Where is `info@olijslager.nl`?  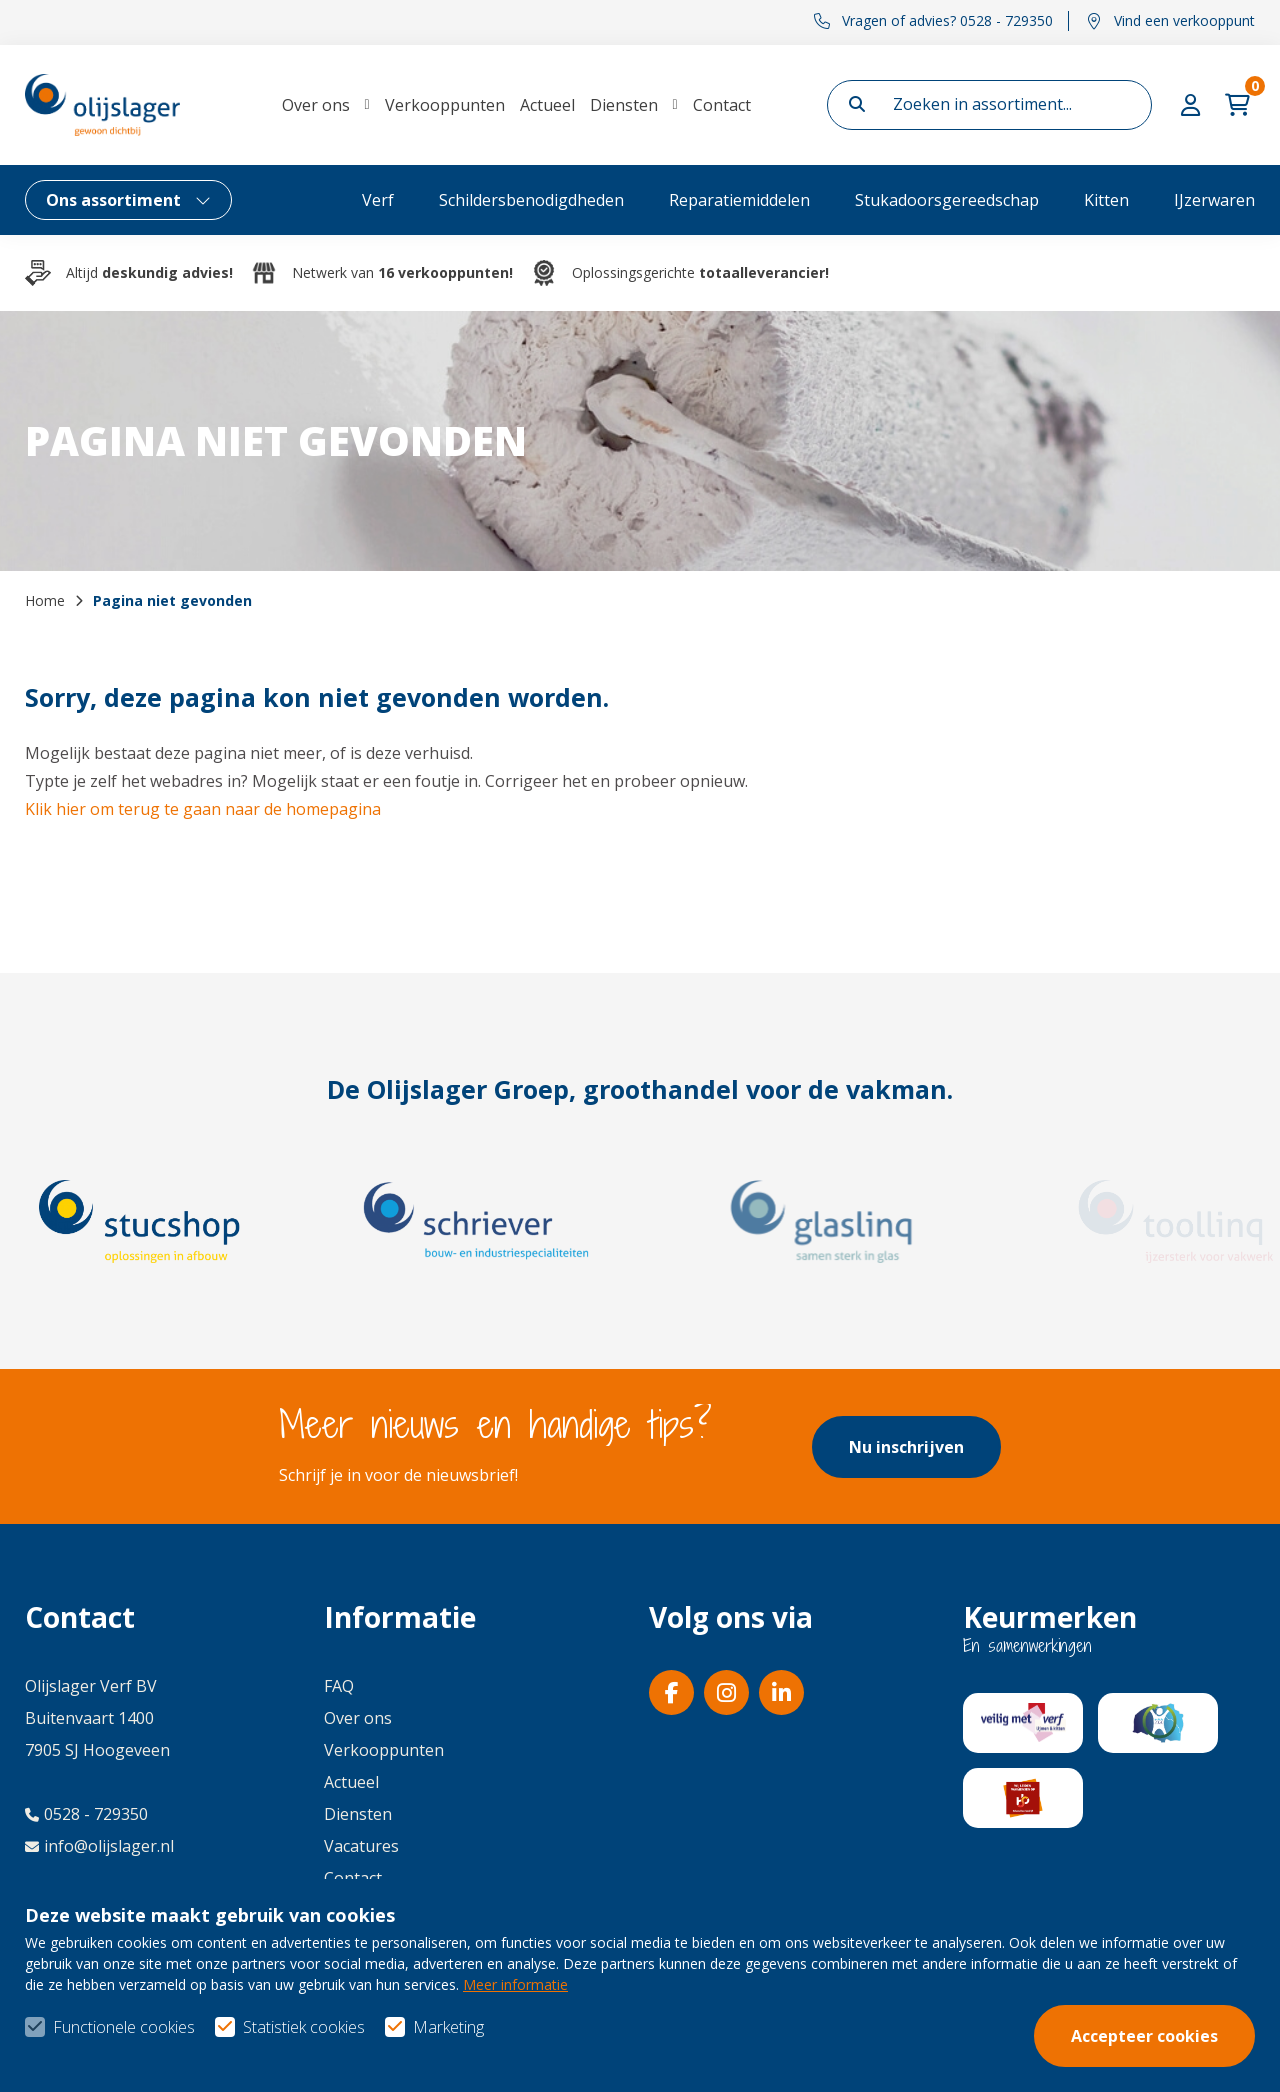 info@olijslager.nl is located at coordinates (99, 1846).